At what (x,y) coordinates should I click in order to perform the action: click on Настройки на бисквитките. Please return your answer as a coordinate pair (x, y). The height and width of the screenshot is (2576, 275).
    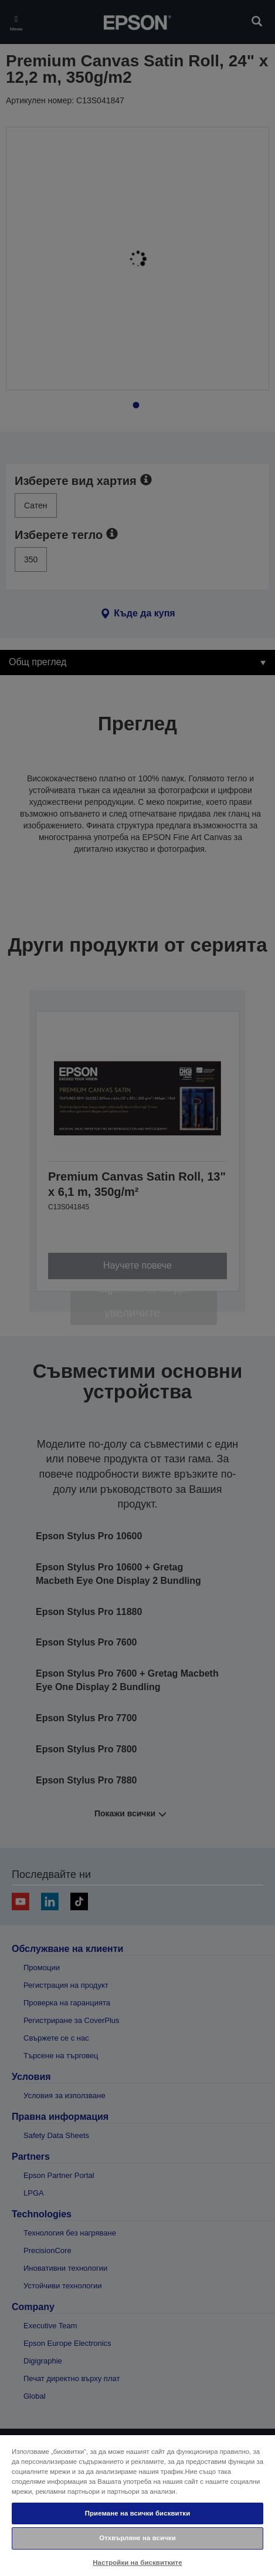
    Looking at the image, I should click on (137, 2562).